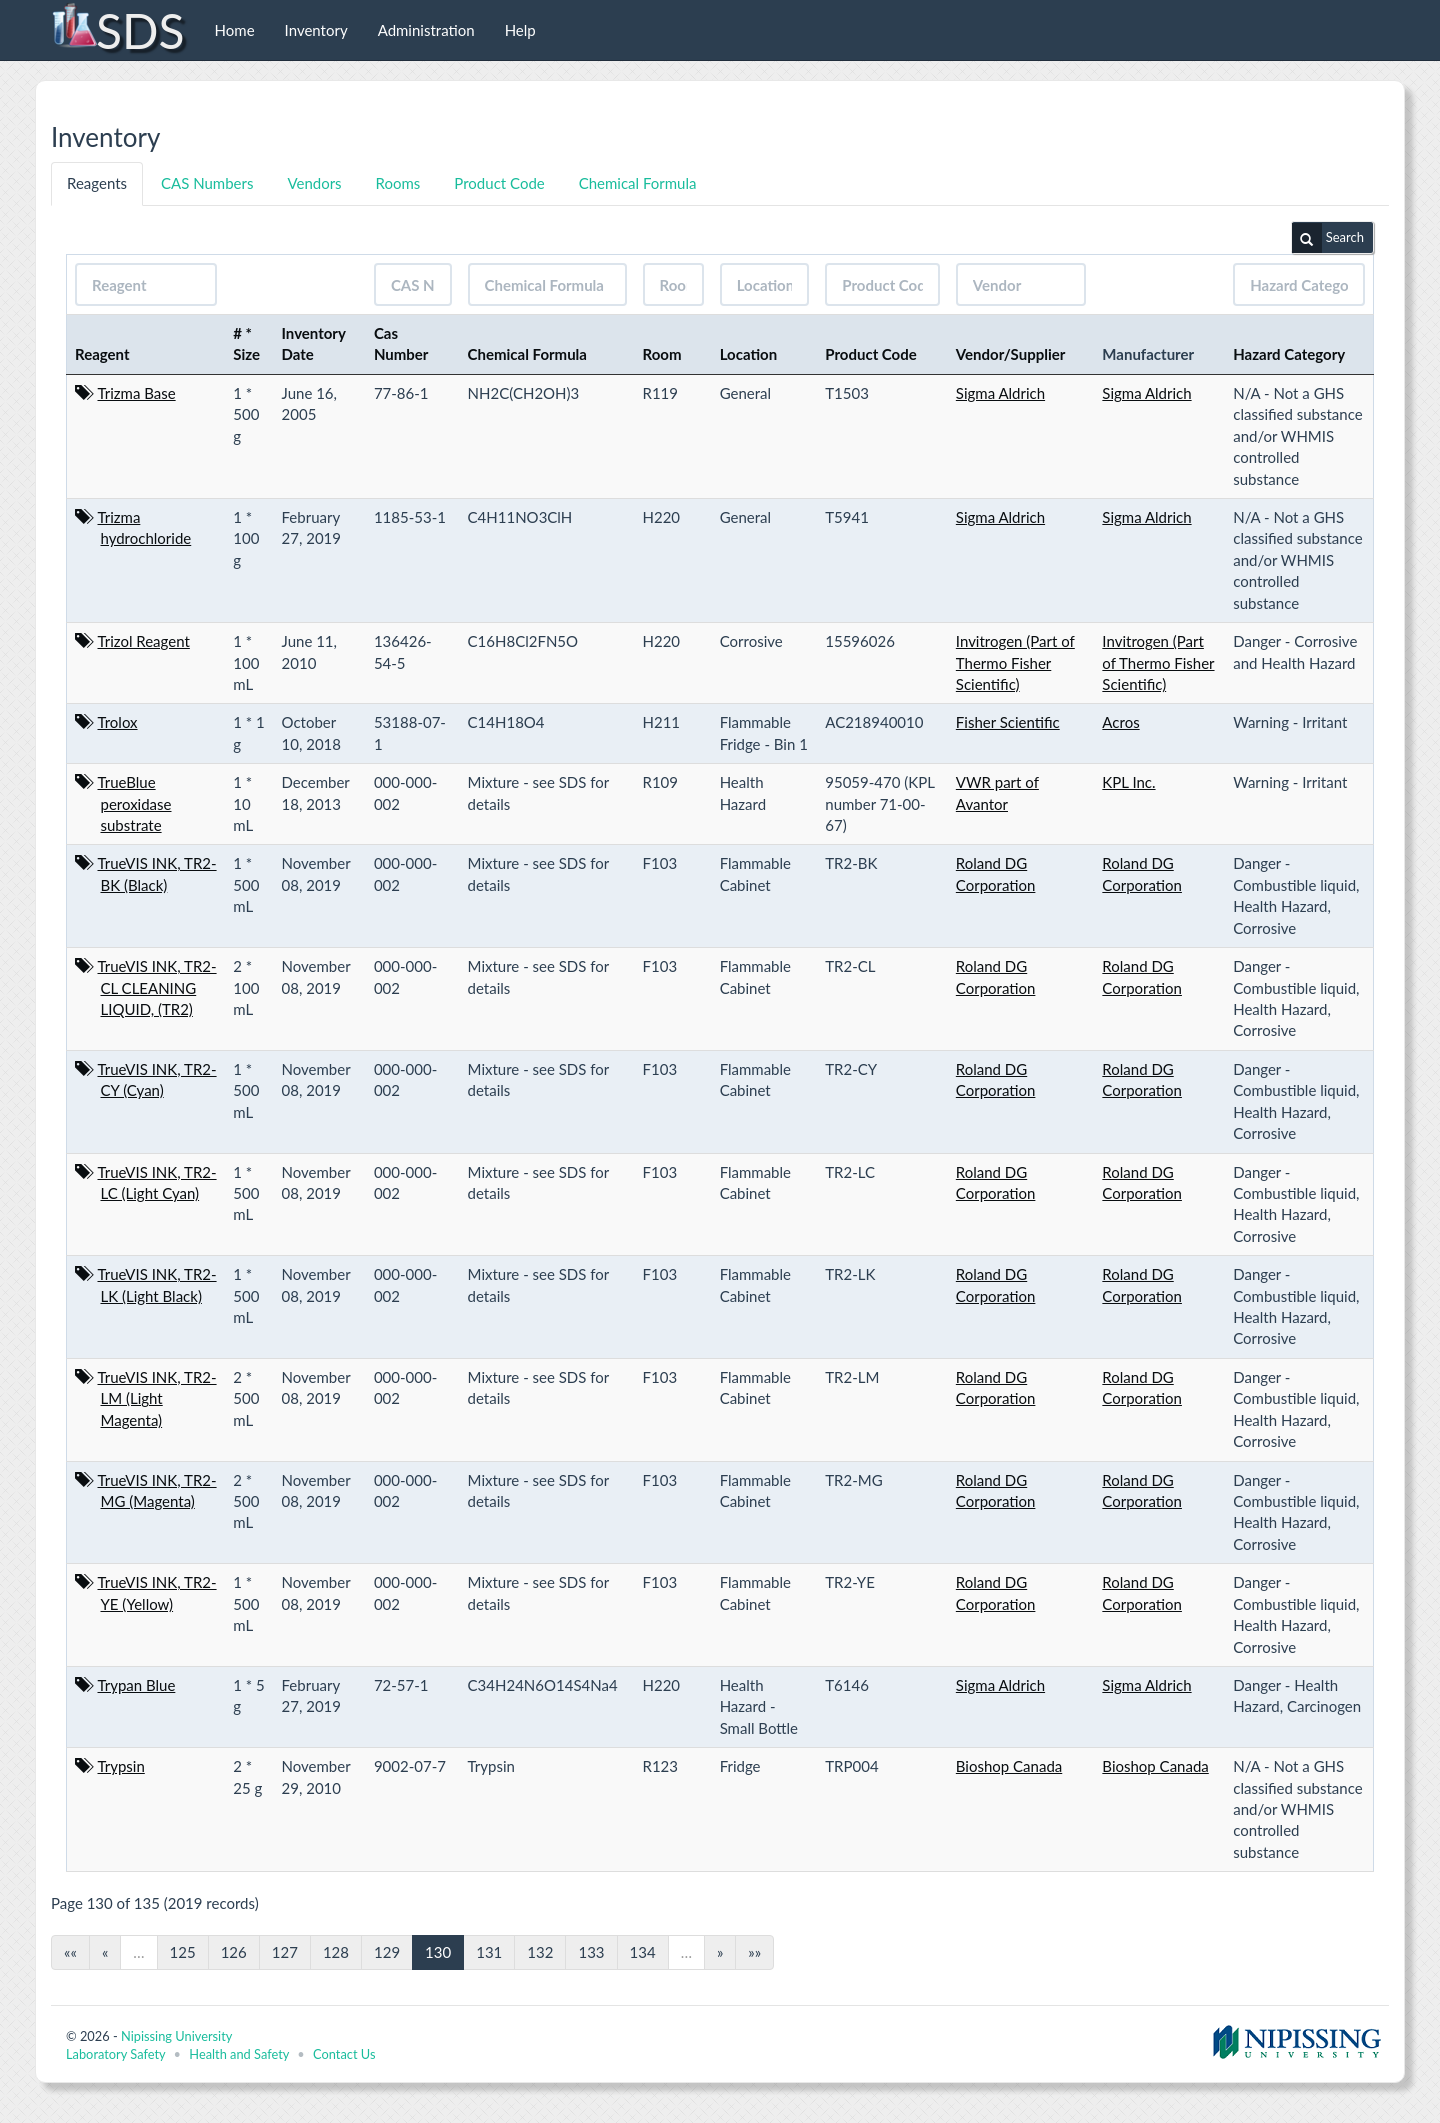 This screenshot has width=1440, height=2123. Describe the element at coordinates (176, 2036) in the screenshot. I see `Nipissing University` at that location.